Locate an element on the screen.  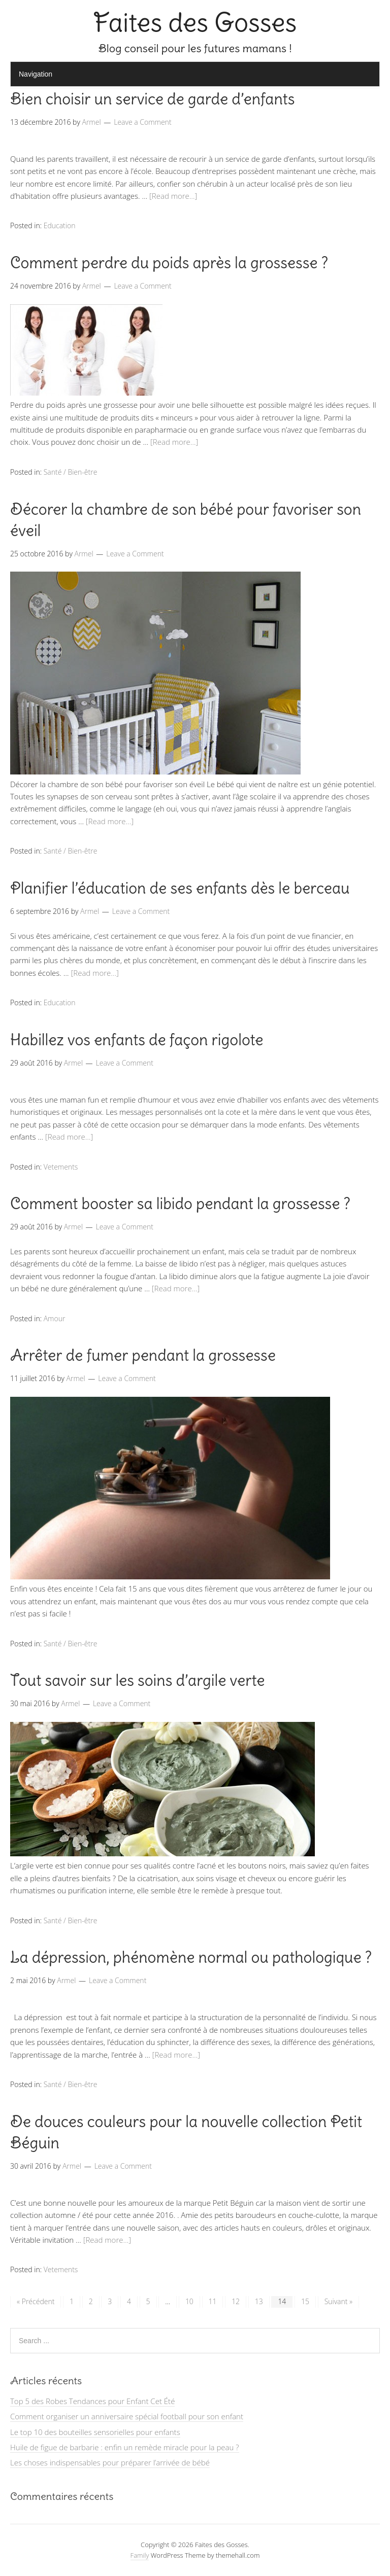
Comment booster sa libido pendant la grossesse ? is located at coordinates (180, 1203).